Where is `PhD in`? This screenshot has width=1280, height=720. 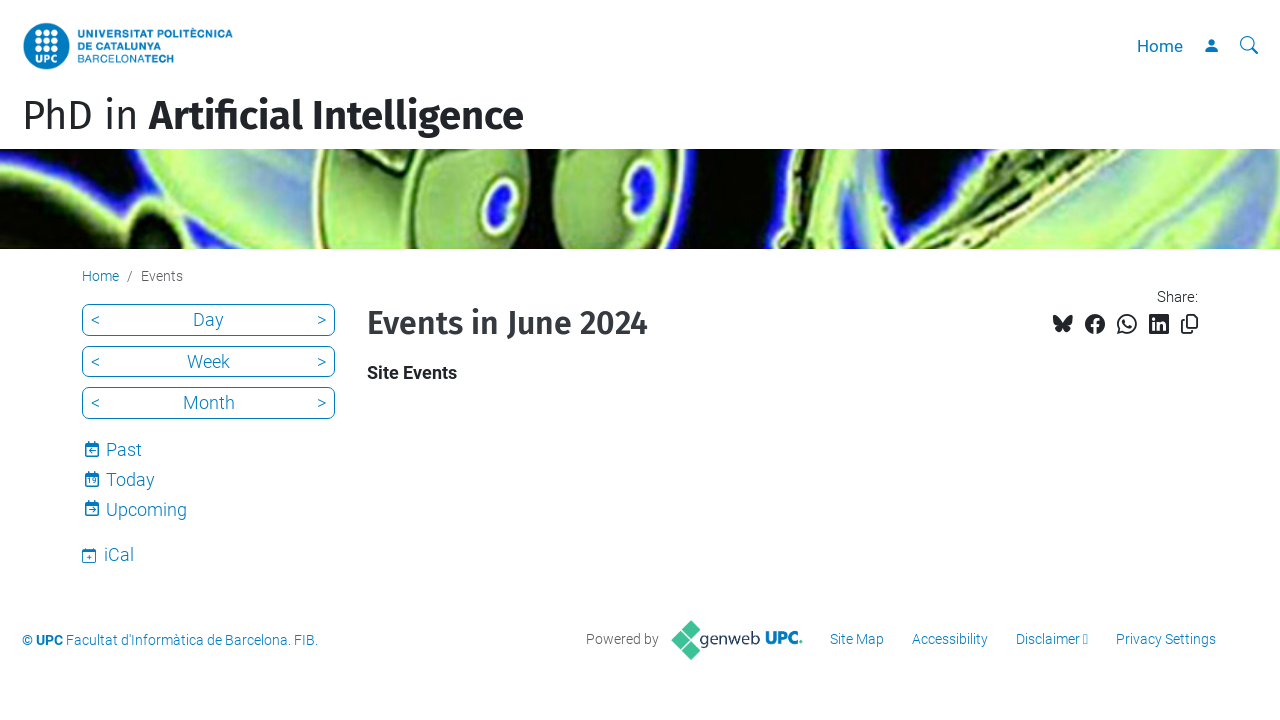
PhD in is located at coordinates (273, 116).